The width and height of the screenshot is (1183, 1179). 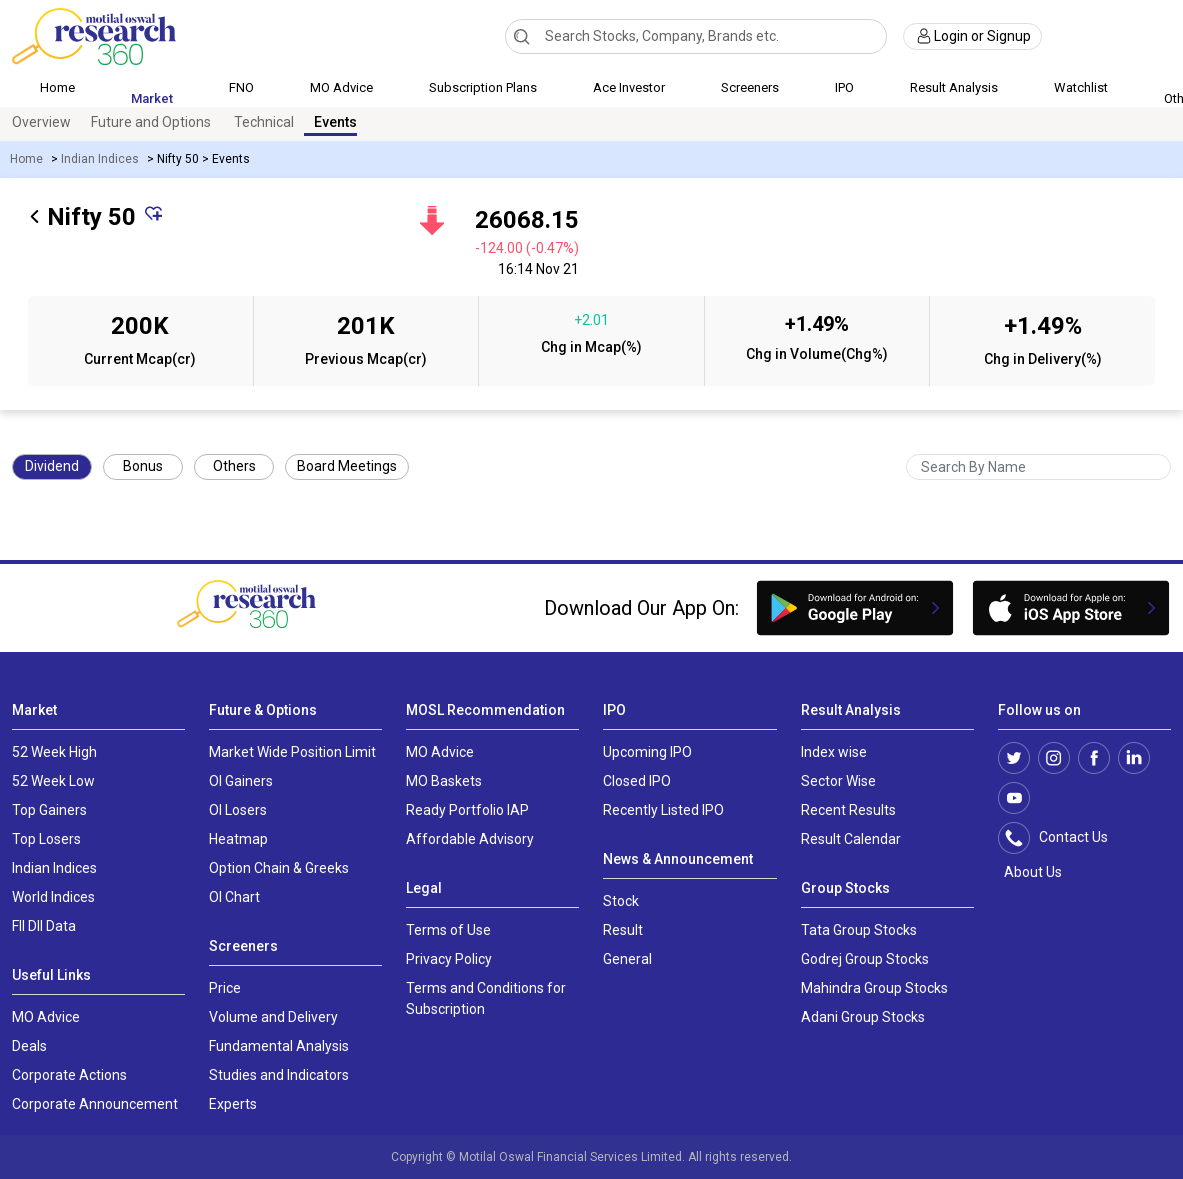 What do you see at coordinates (844, 87) in the screenshot?
I see `IPO` at bounding box center [844, 87].